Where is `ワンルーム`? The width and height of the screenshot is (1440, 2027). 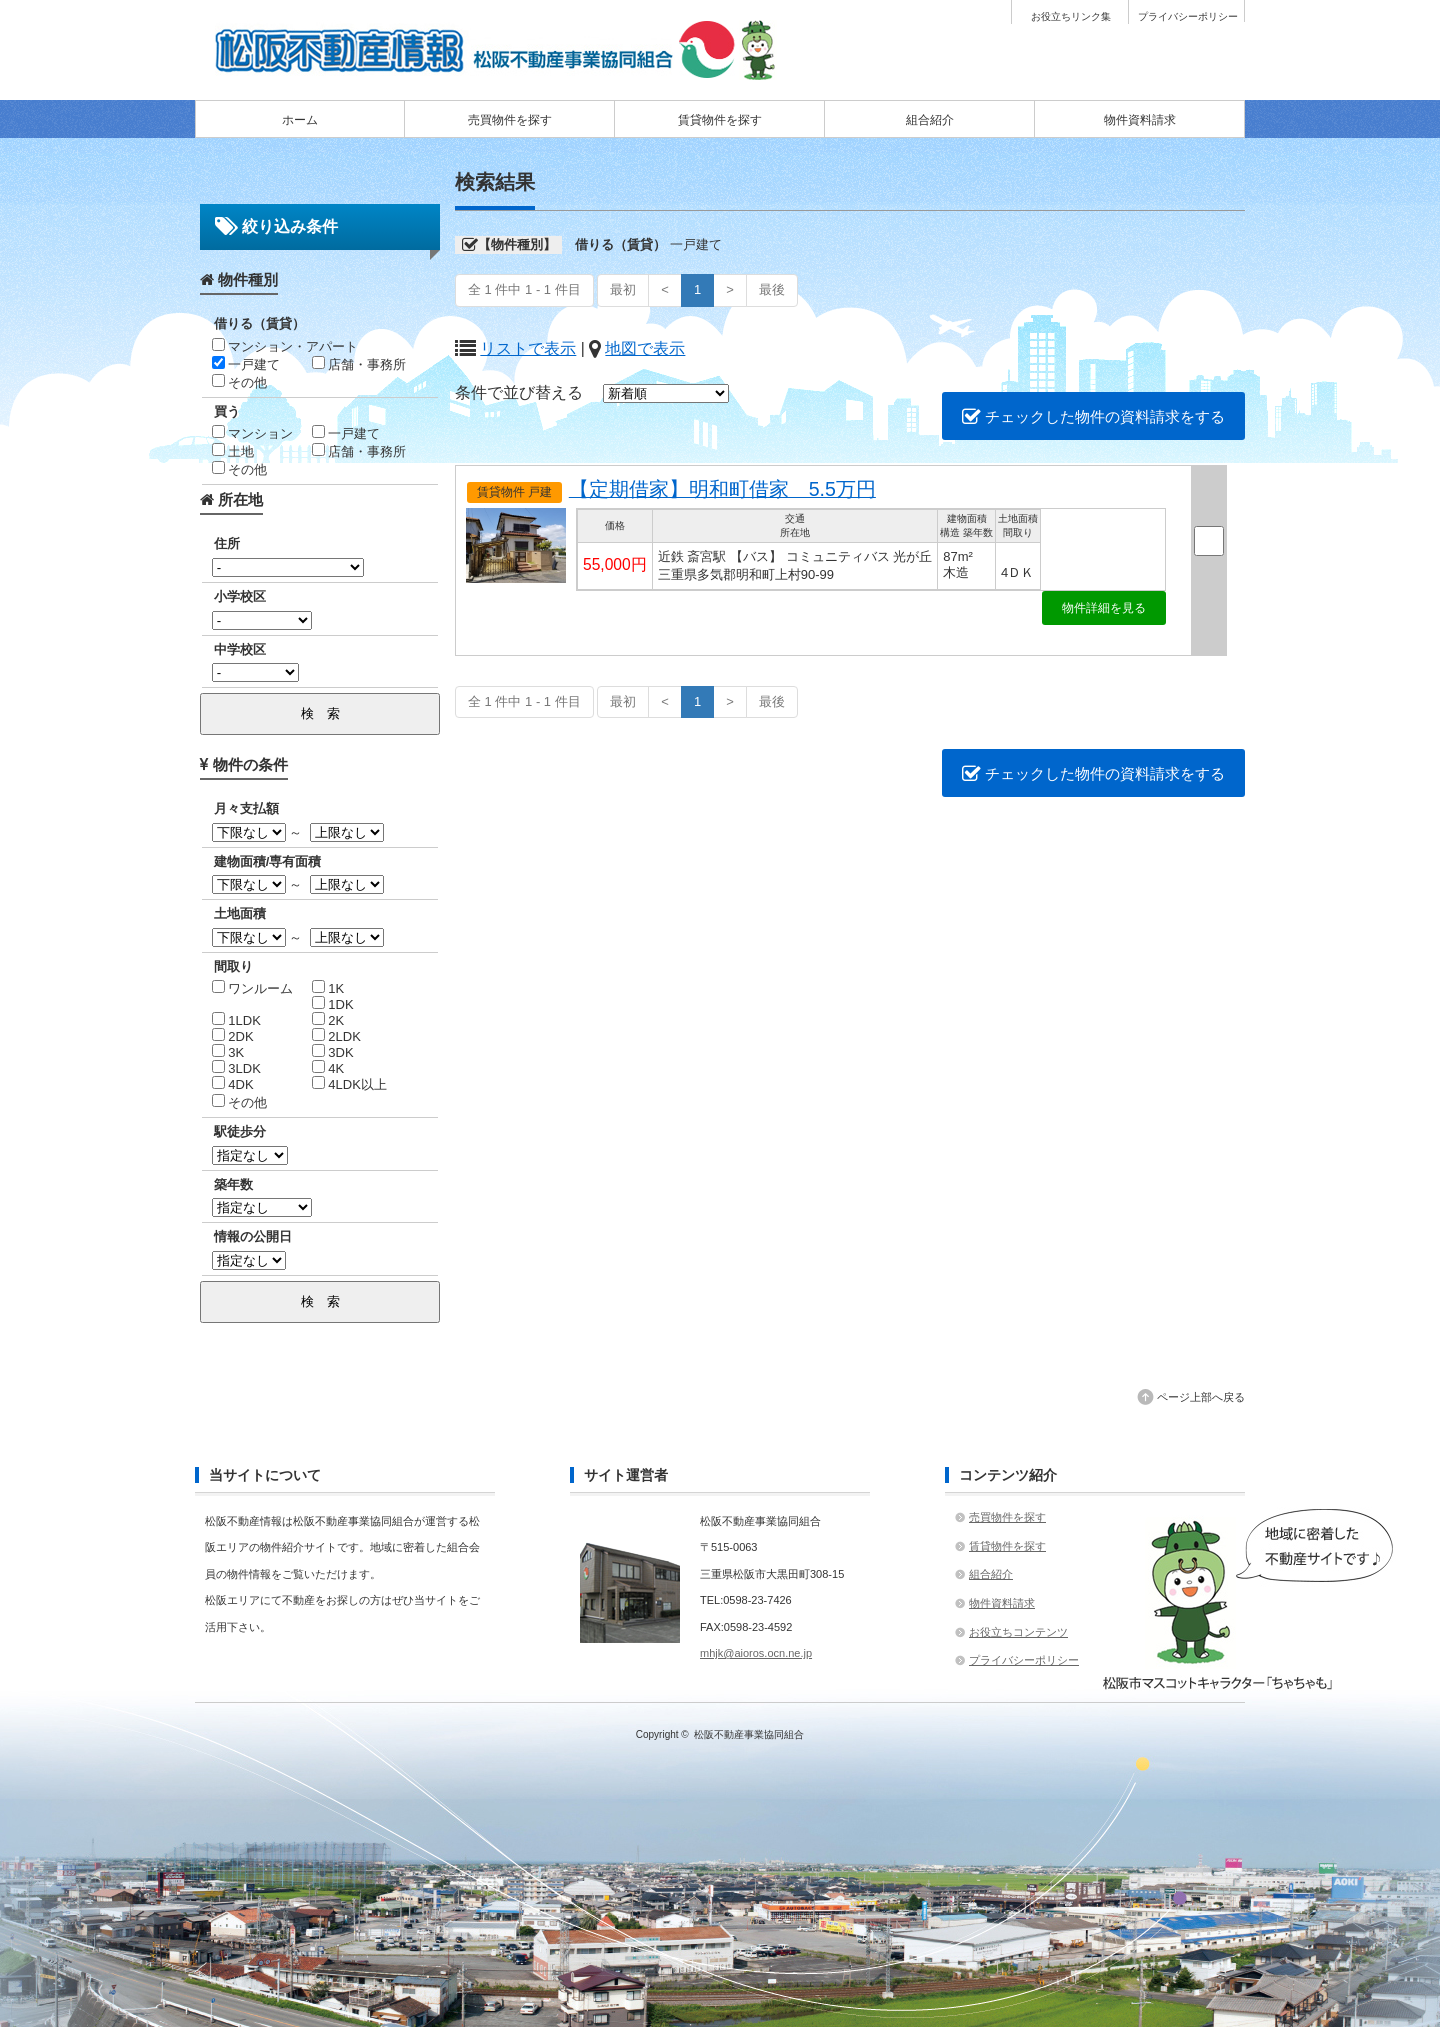
ワンルーム is located at coordinates (253, 988).